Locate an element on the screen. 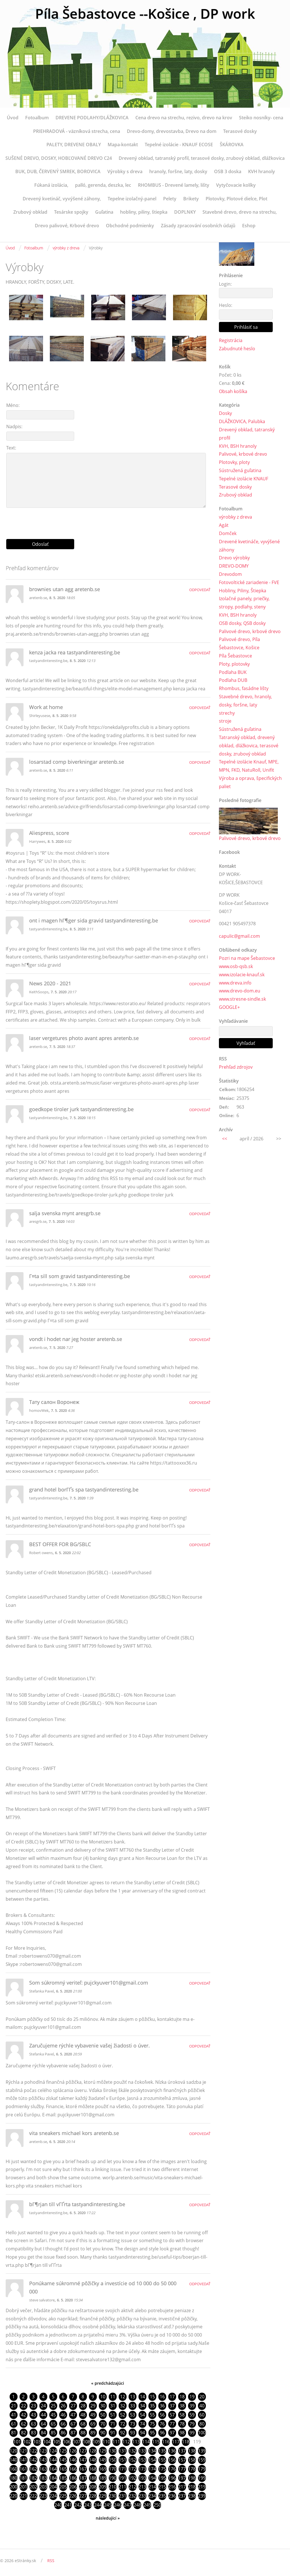 Image resolution: width=290 pixels, height=2576 pixels. Zásady zpracování osobních údajů is located at coordinates (198, 225).